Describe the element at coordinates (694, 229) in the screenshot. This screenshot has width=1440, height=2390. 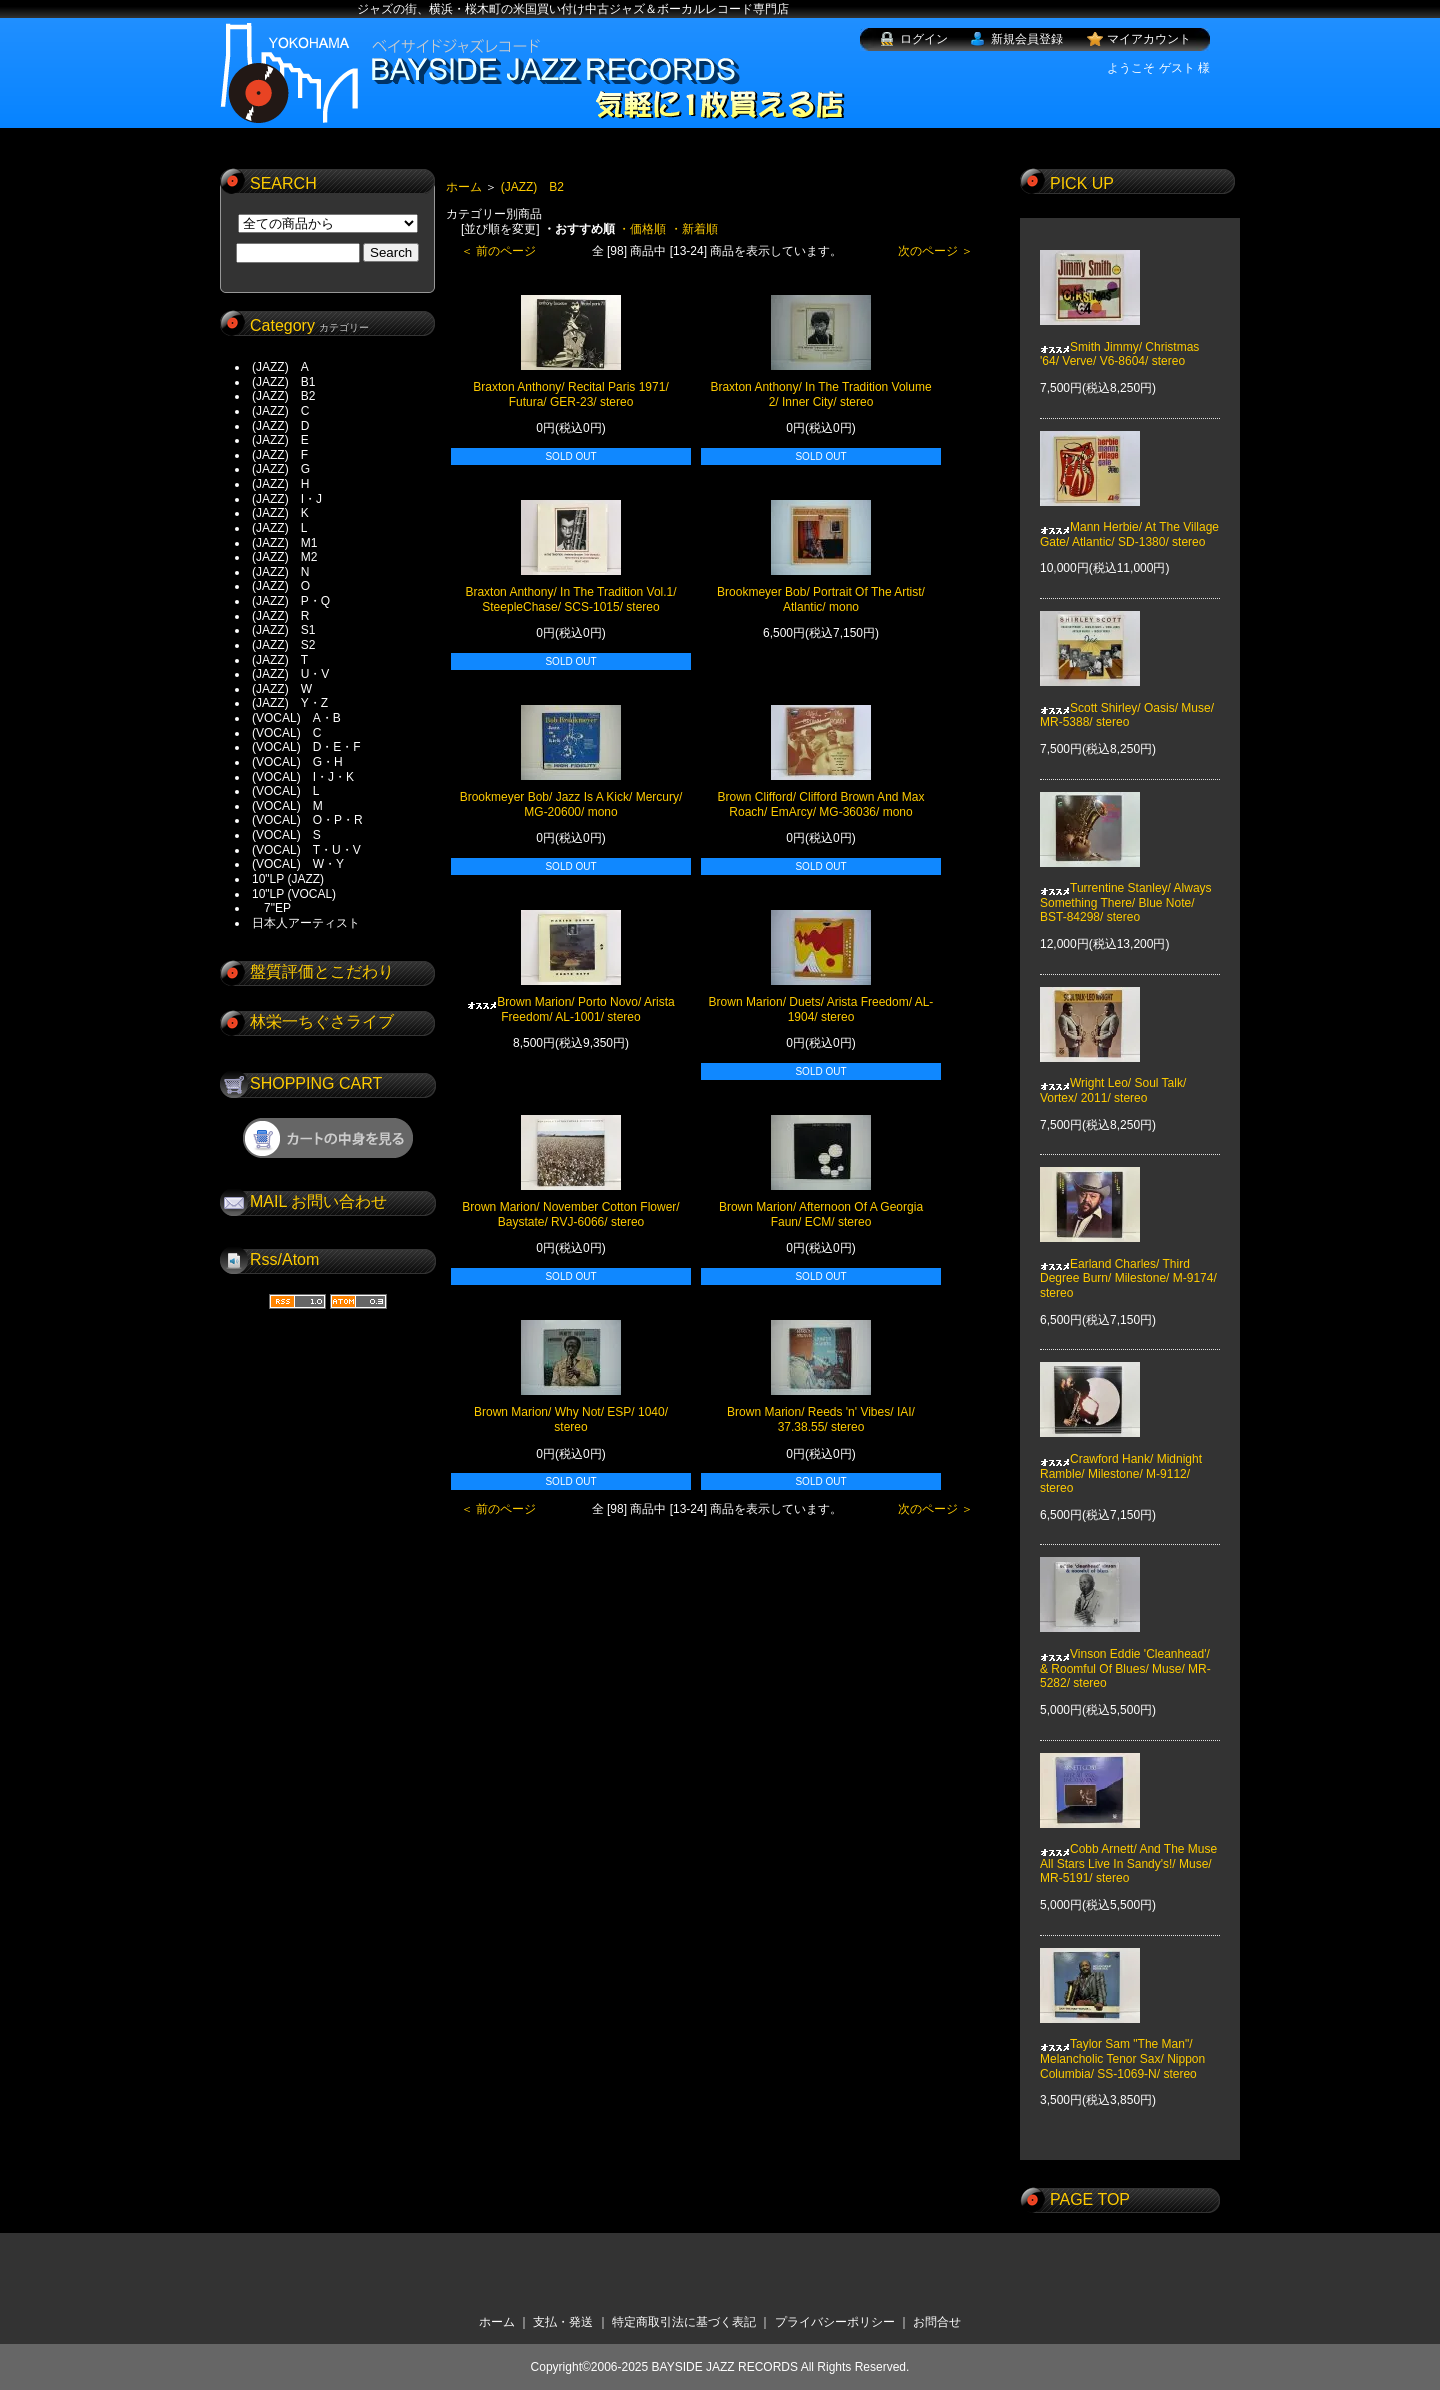
I see `・新着順` at that location.